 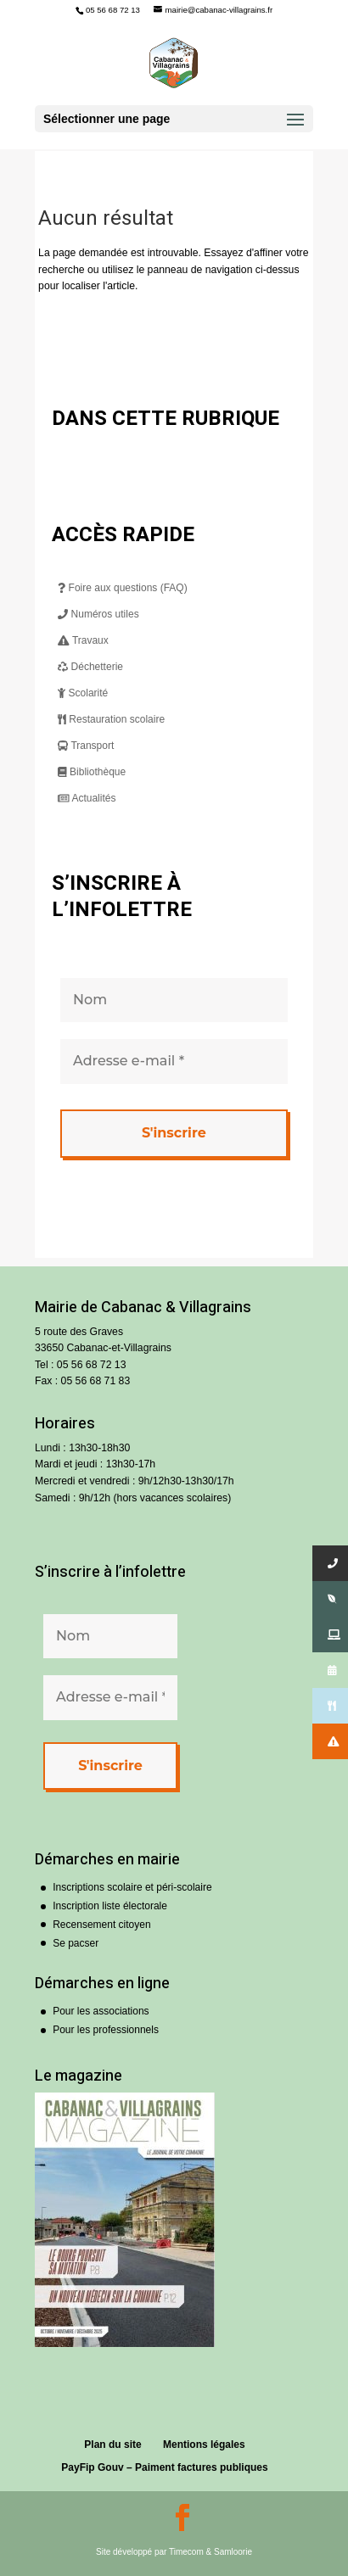 I want to click on Mentions légales, so click(x=204, y=2444).